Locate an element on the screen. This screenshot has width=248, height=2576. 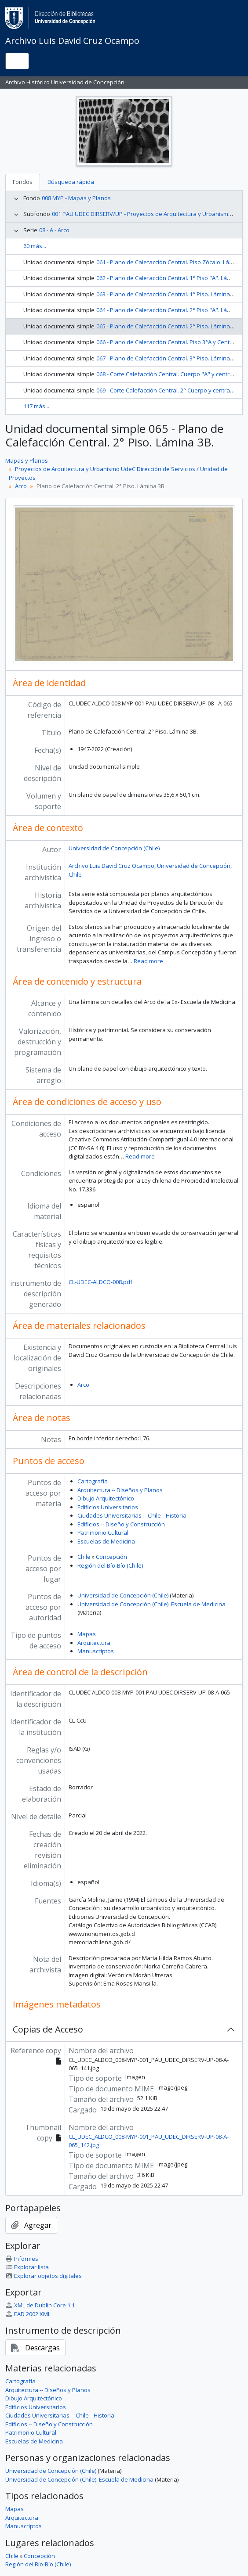
065 - Plano de Calefacción Central. 2° Piso. Lámina 3B. is located at coordinates (167, 326).